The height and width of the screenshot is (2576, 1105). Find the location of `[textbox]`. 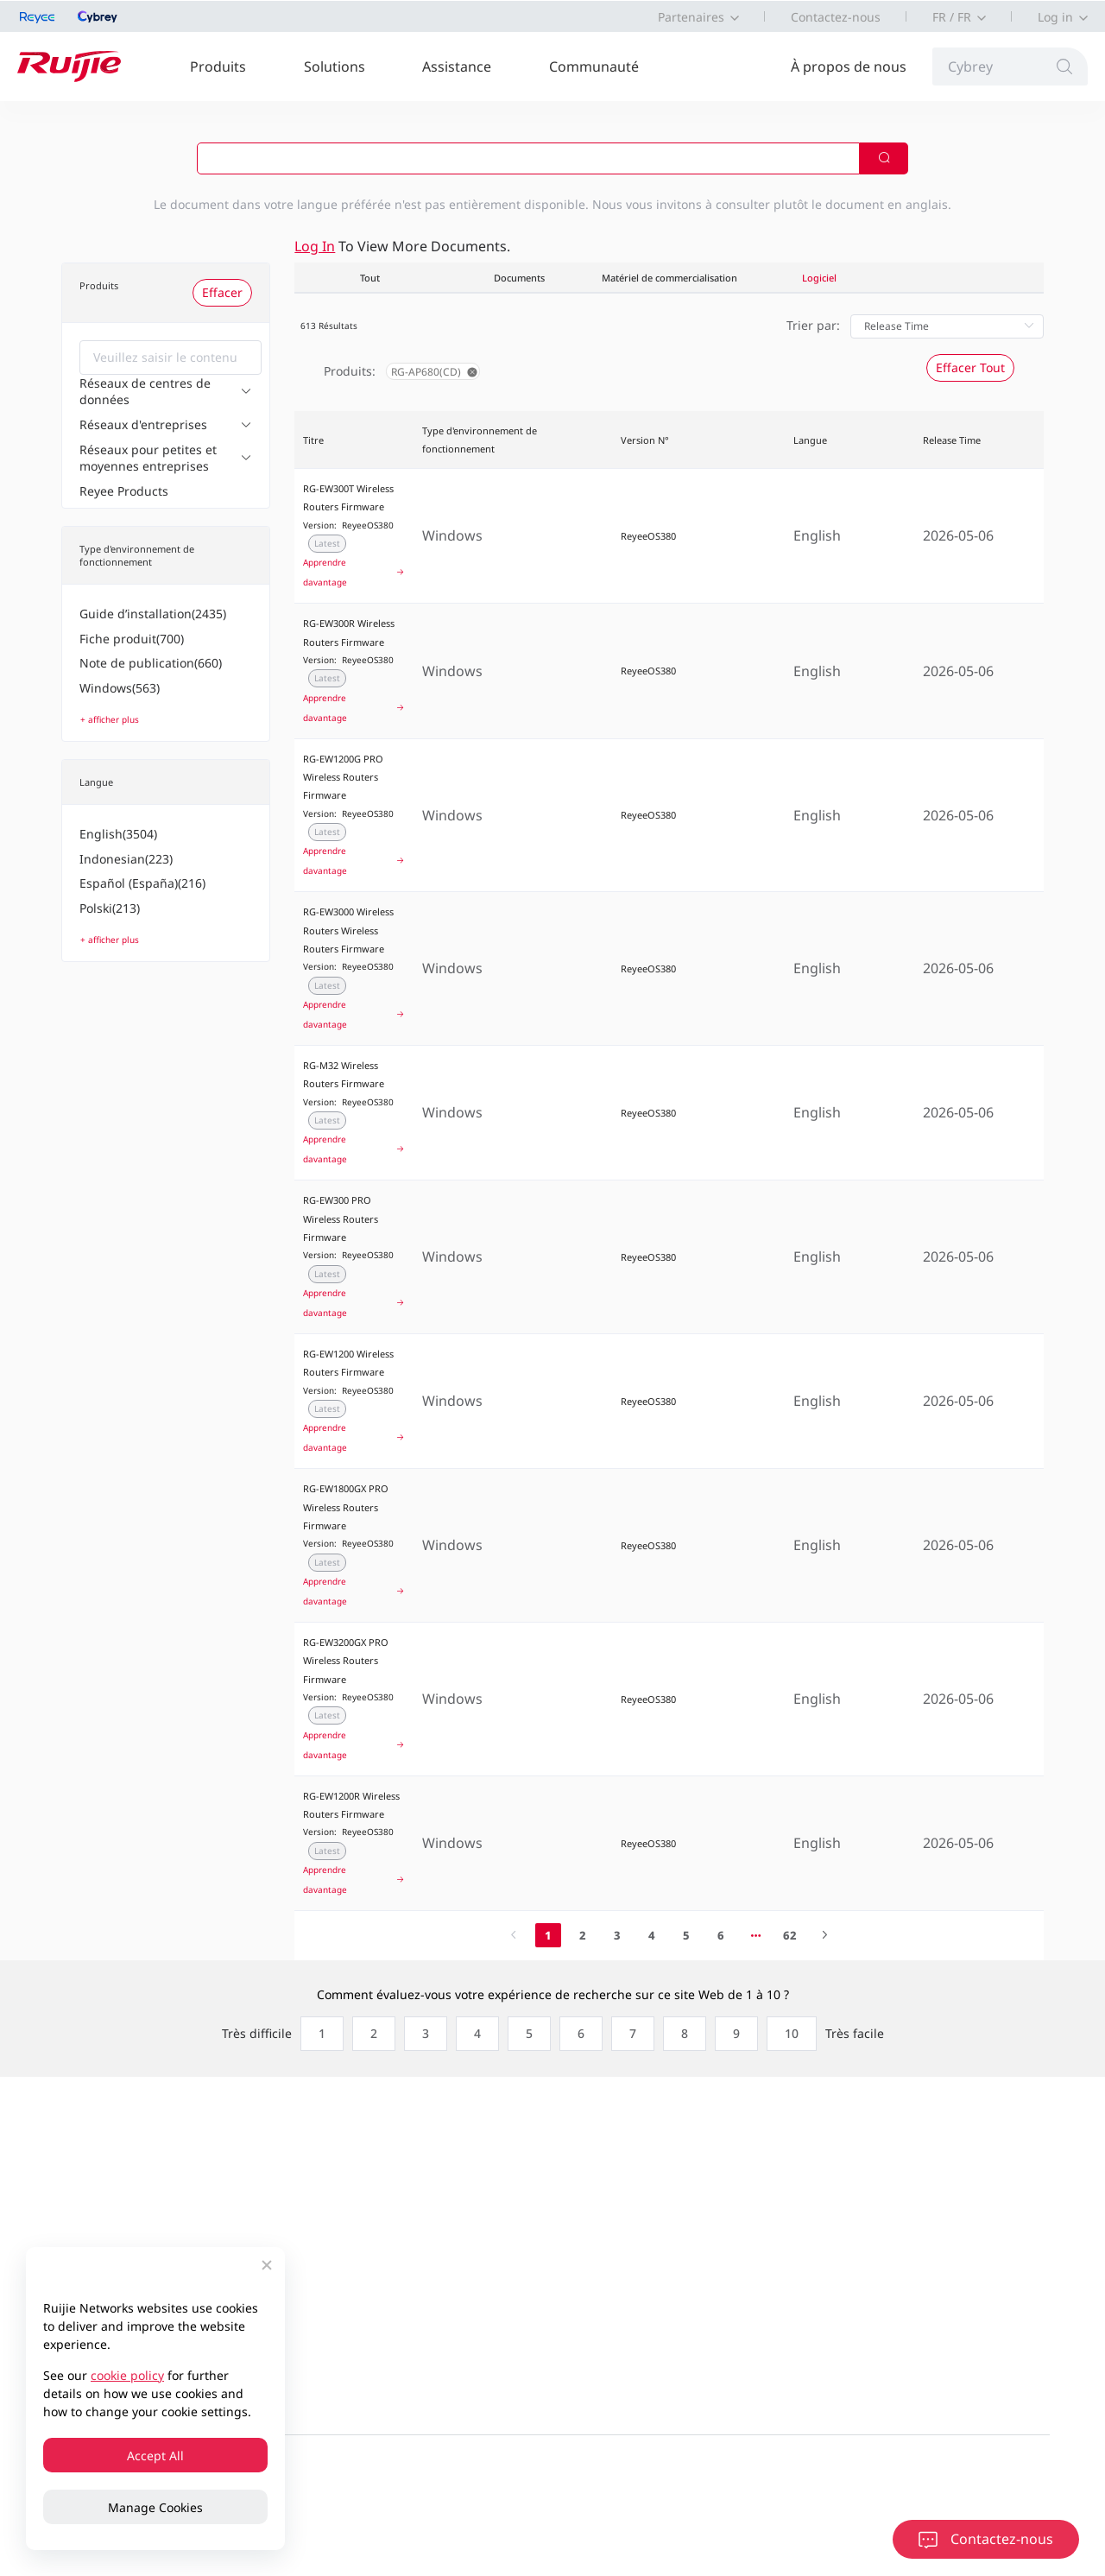

[textbox] is located at coordinates (170, 357).